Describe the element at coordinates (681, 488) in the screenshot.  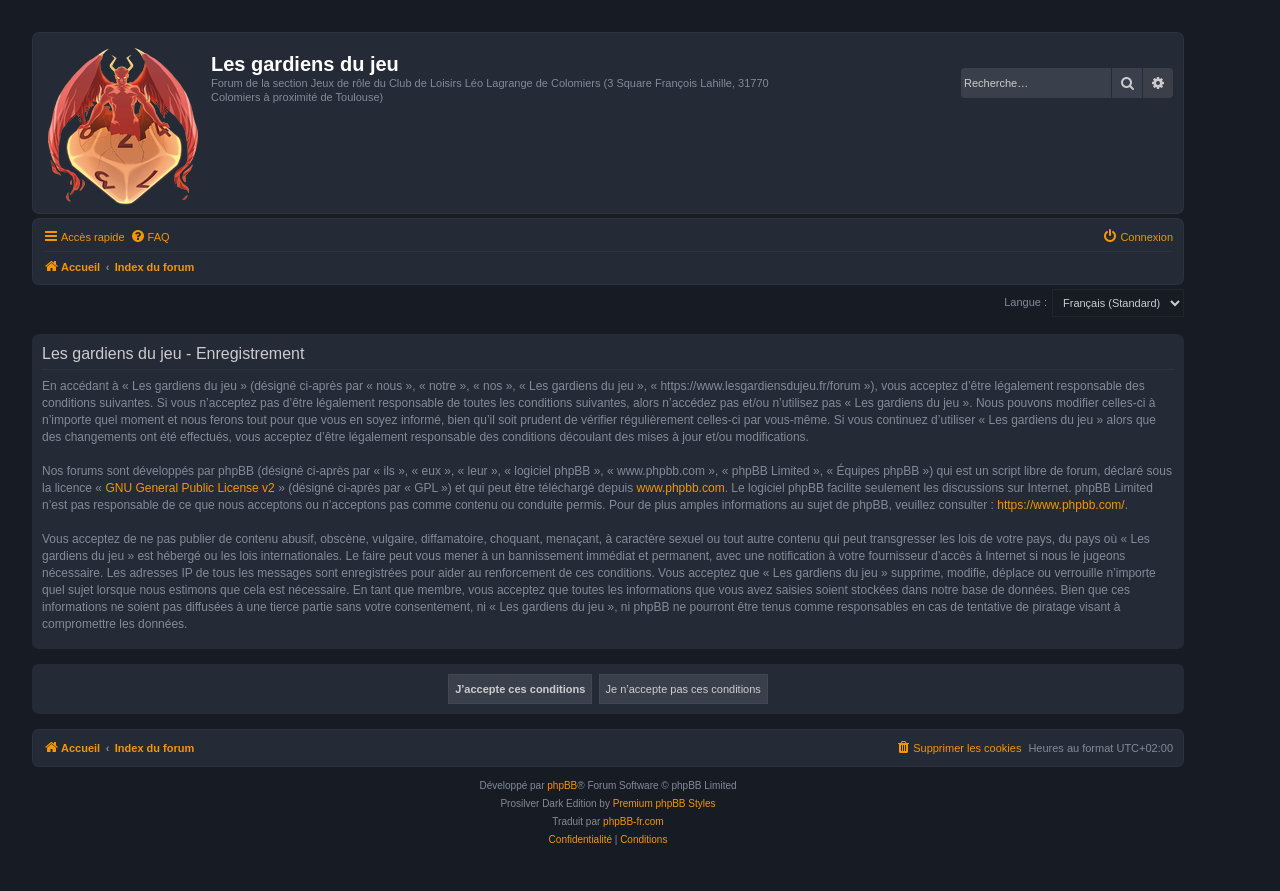
I see `www.phpbb.com` at that location.